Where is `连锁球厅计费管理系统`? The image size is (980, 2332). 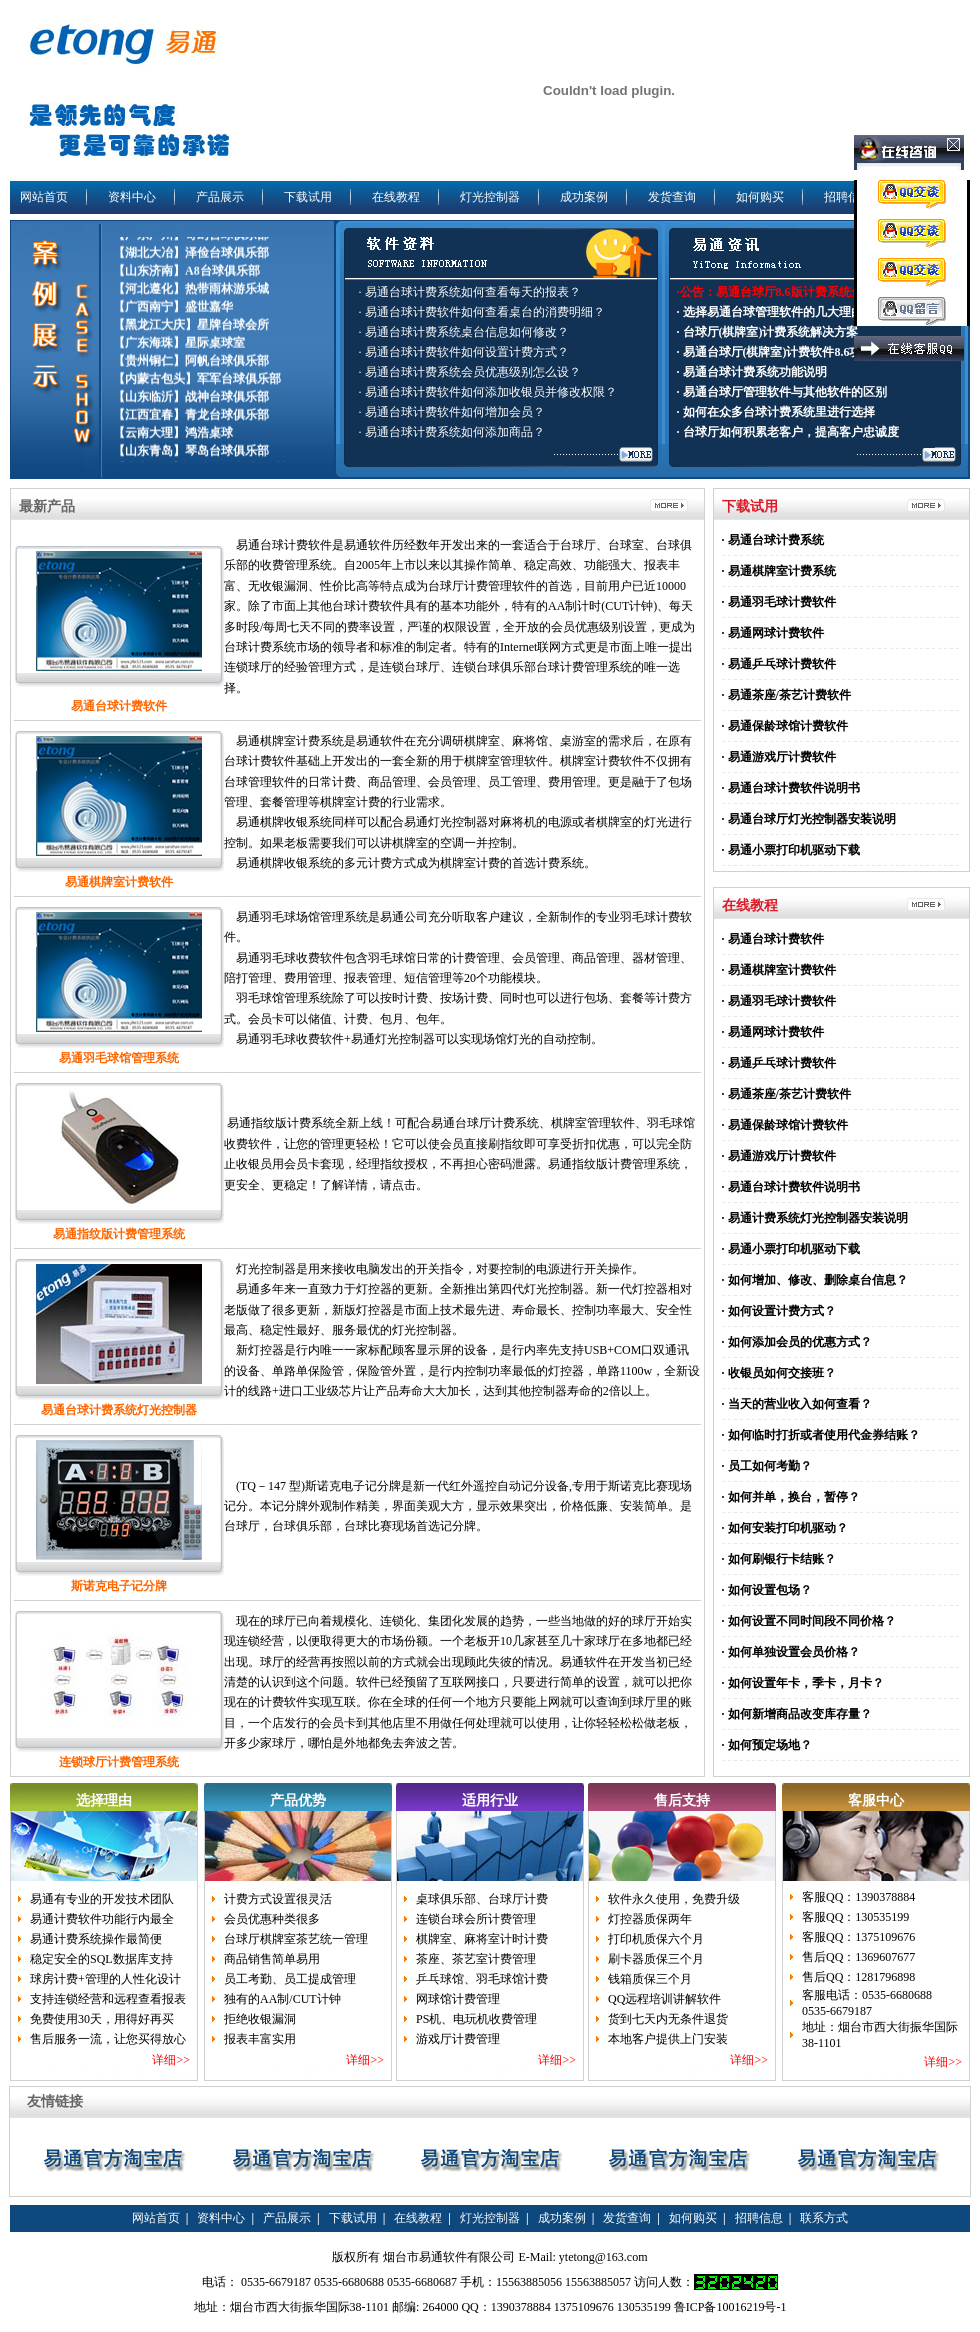 连锁球厅计费管理系统 is located at coordinates (119, 1762).